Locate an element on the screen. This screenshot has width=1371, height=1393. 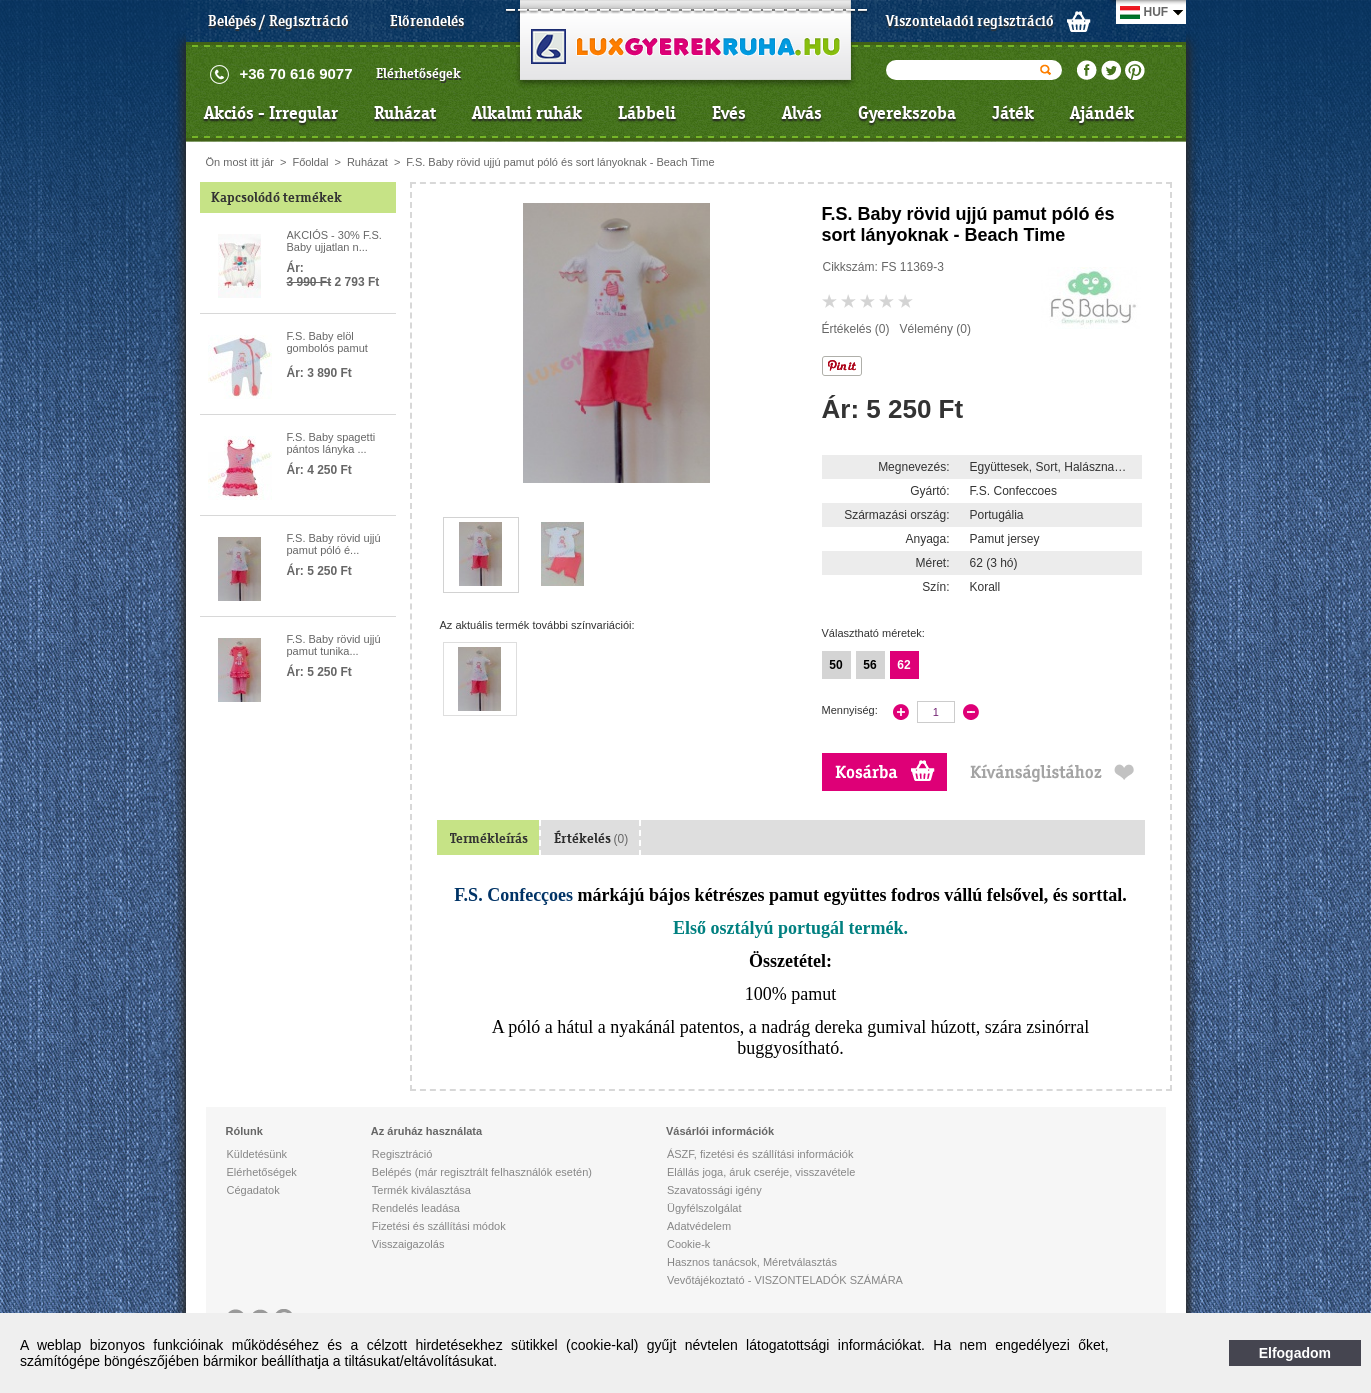
Elfogadom is located at coordinates (1295, 1353).